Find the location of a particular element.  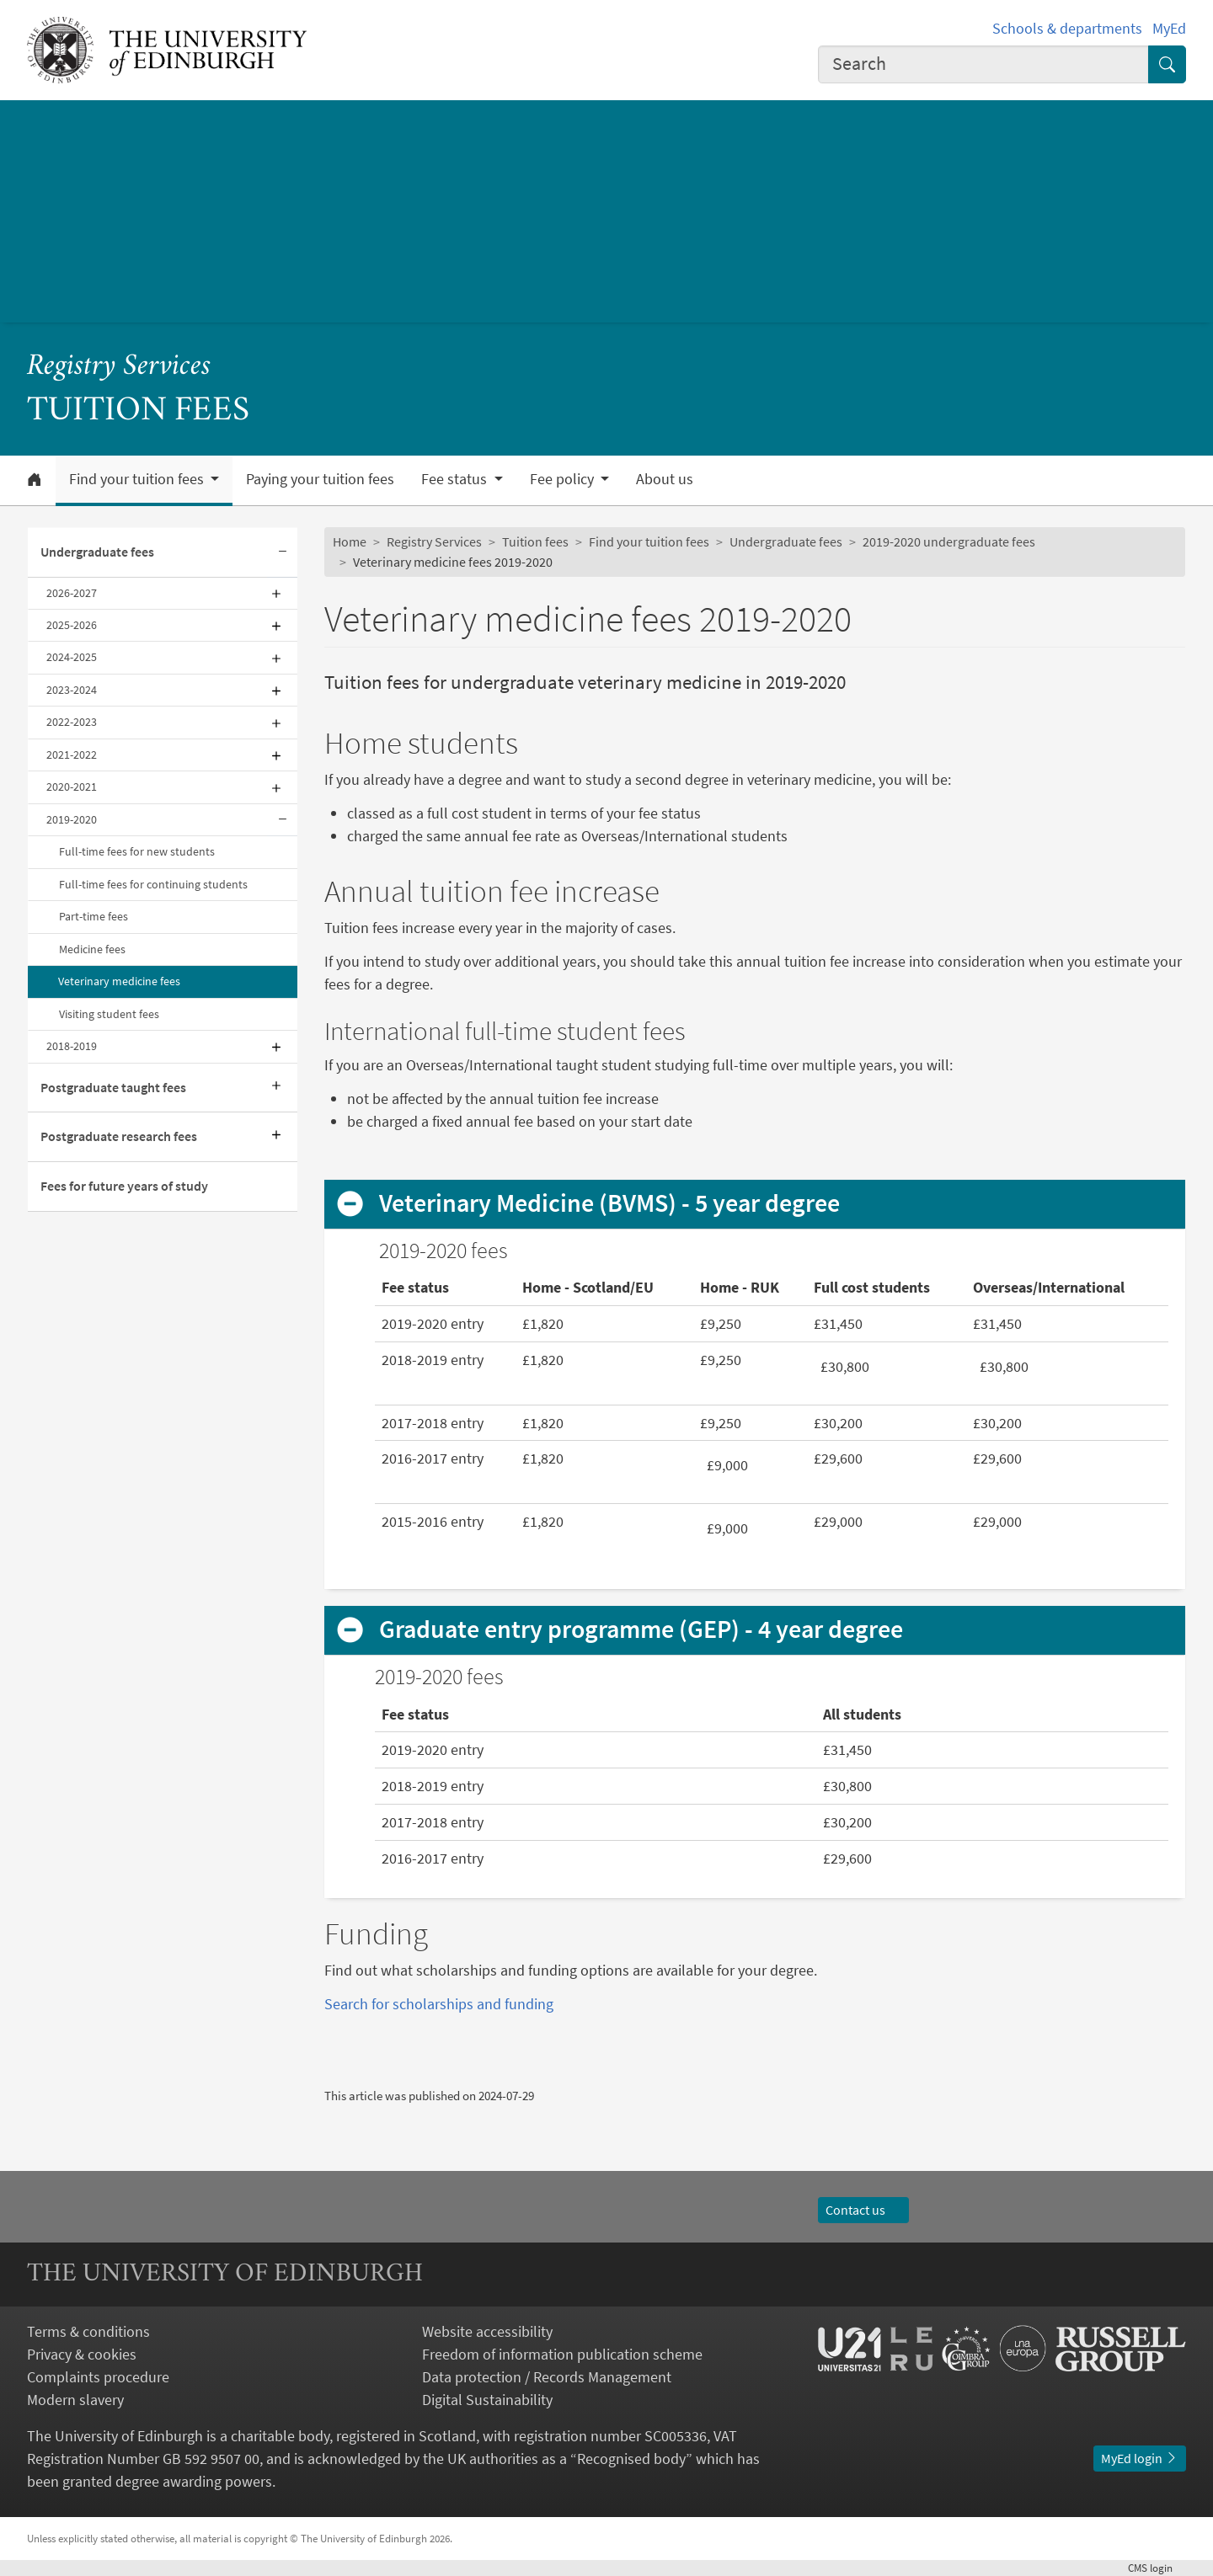

Schools & departments is located at coordinates (1067, 28).